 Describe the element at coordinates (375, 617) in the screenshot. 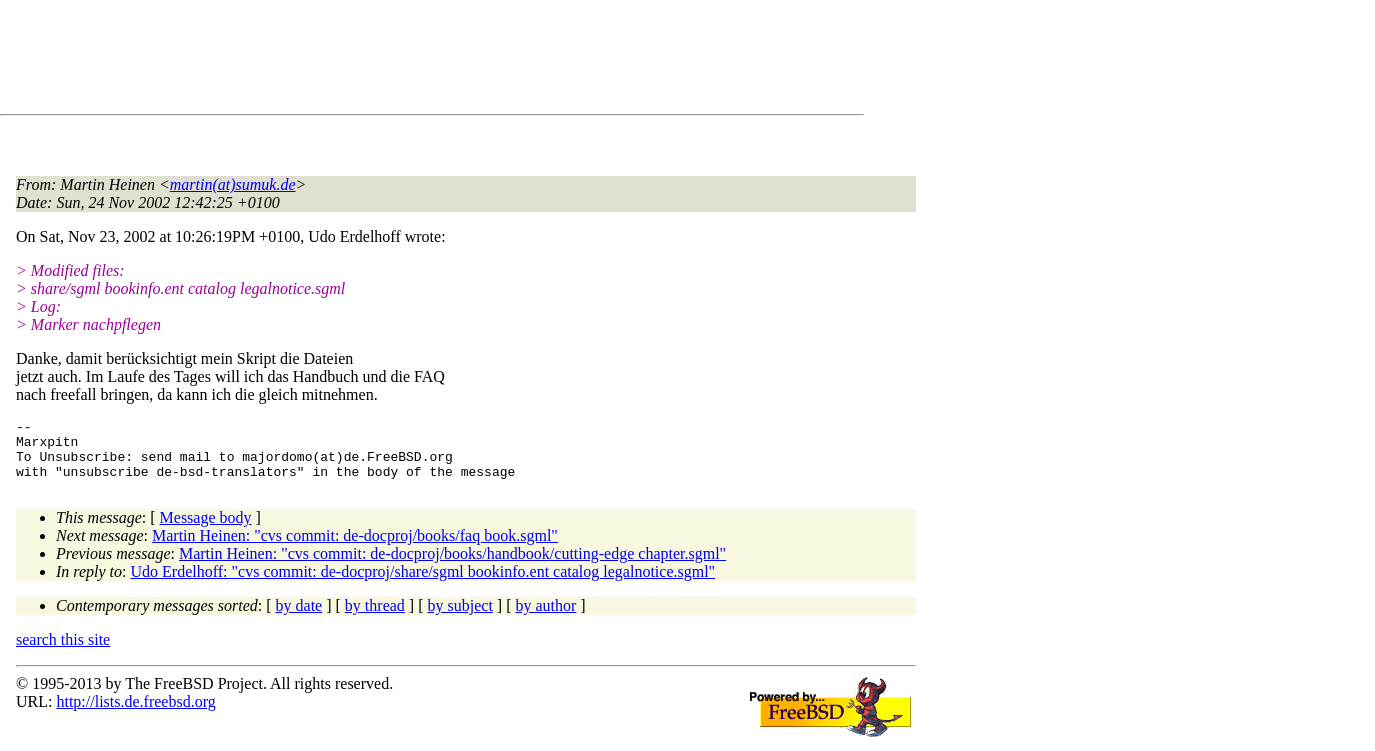

I see `by thread` at that location.